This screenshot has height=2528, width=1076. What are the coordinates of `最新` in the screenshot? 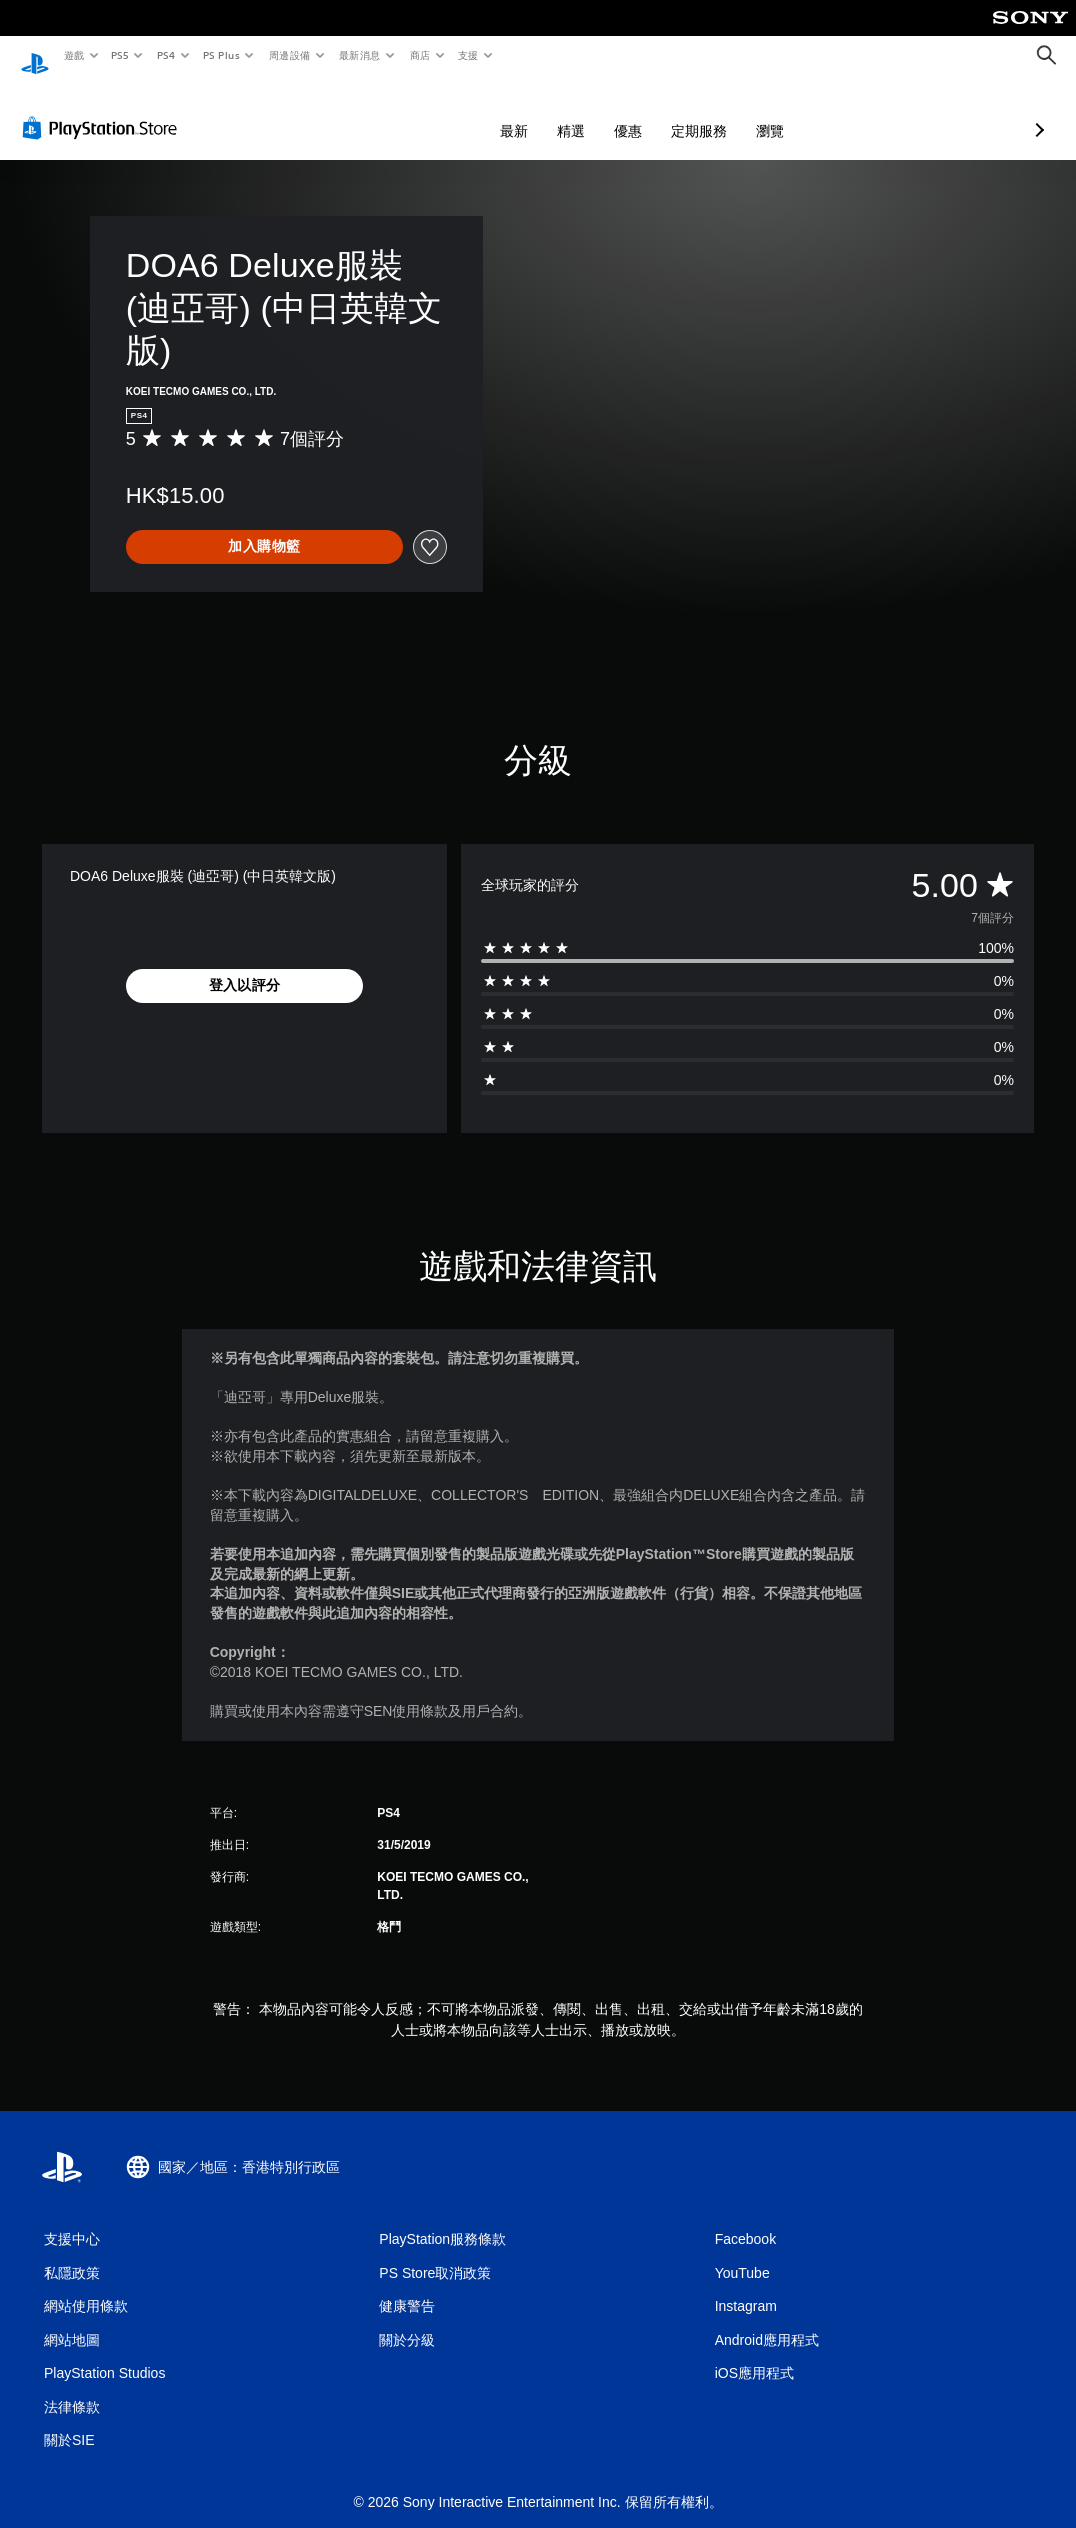 It's located at (408, 112).